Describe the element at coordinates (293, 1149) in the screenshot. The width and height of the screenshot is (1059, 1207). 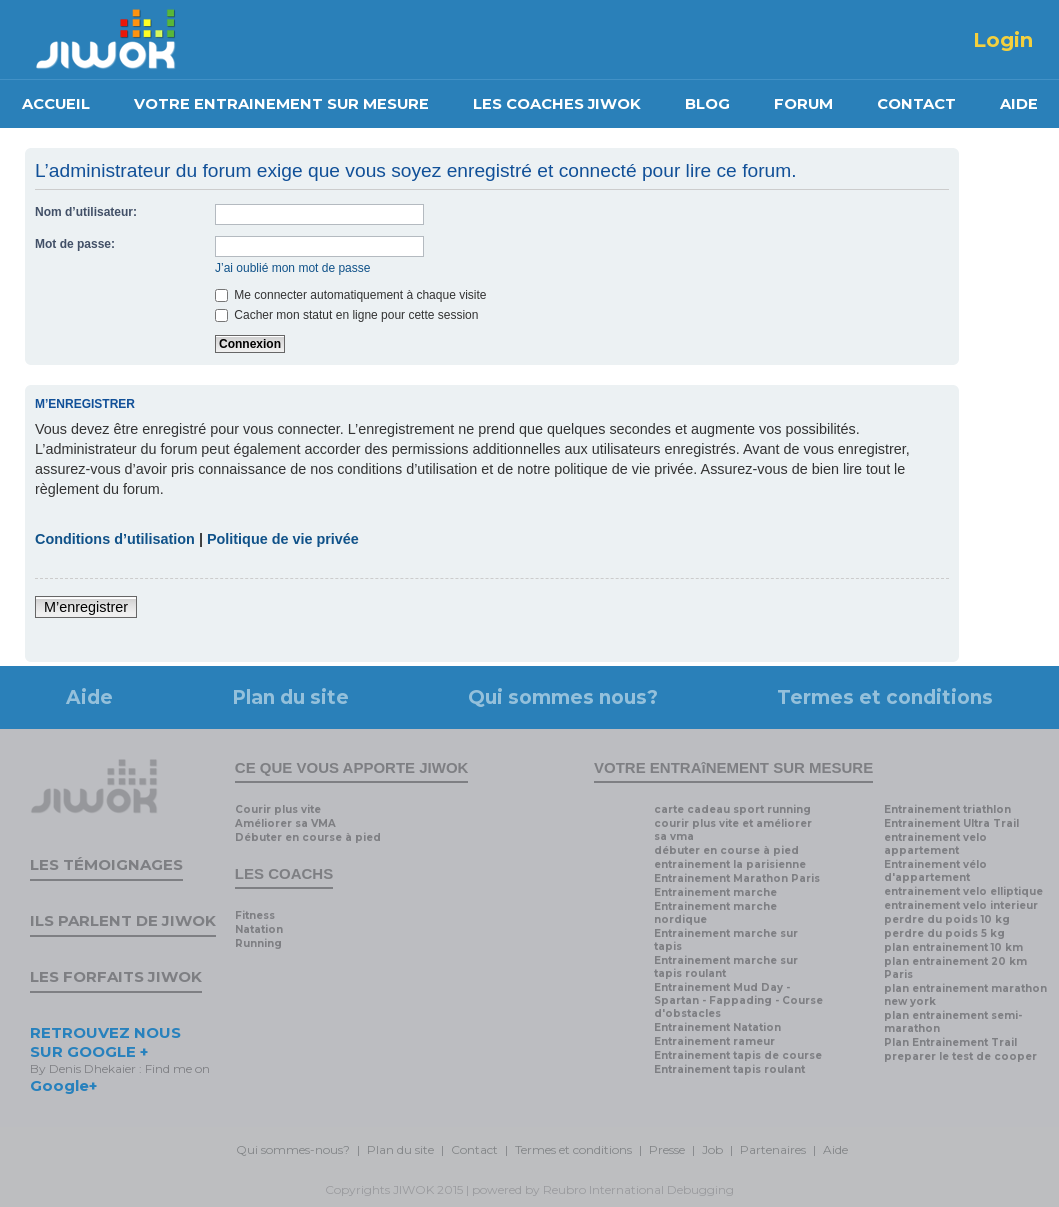
I see `Qui sommes-nous?` at that location.